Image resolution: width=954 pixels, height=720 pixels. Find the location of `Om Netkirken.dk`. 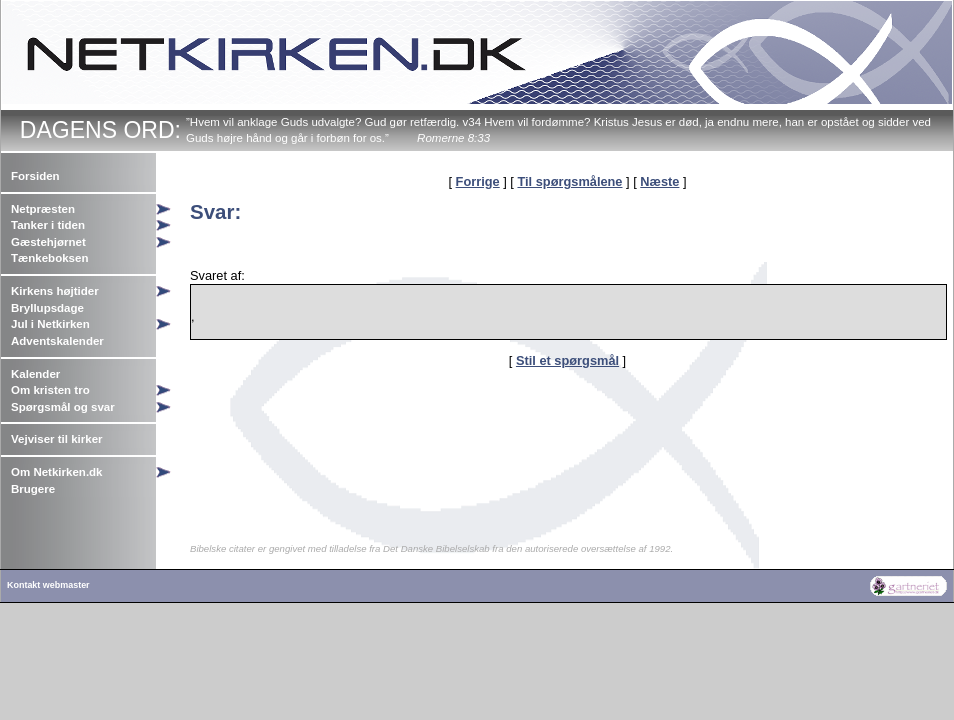

Om Netkirken.dk is located at coordinates (57, 472).